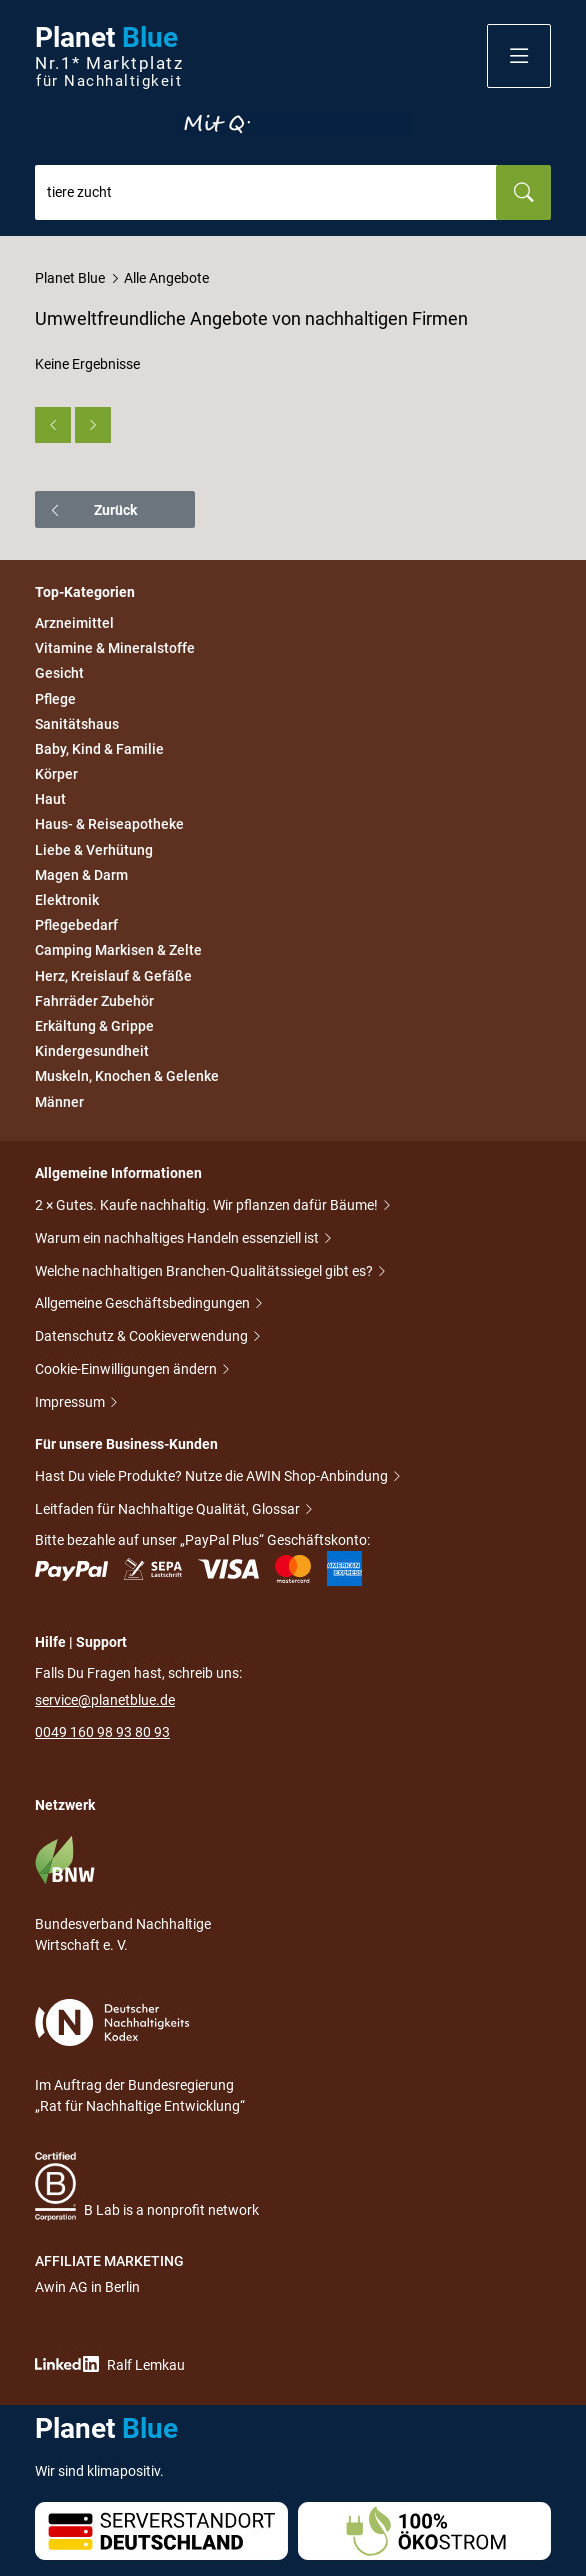 This screenshot has height=2576, width=586. What do you see at coordinates (109, 56) in the screenshot?
I see `Planet` at bounding box center [109, 56].